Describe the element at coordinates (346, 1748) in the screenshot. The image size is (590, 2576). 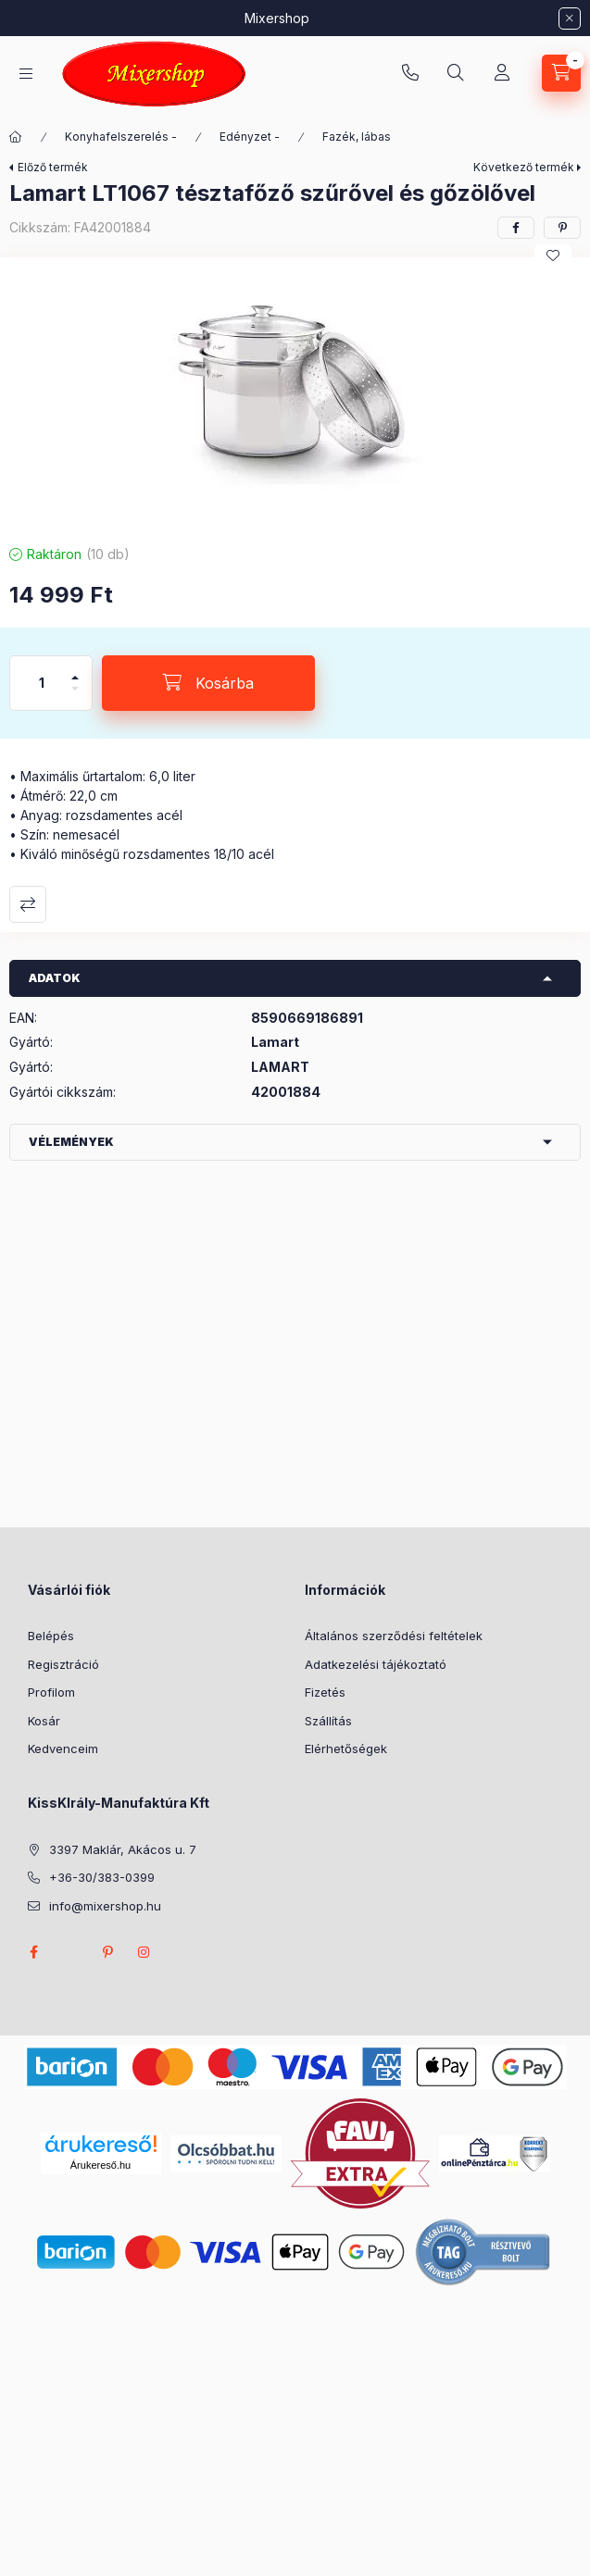
I see `Elérhetőségek` at that location.